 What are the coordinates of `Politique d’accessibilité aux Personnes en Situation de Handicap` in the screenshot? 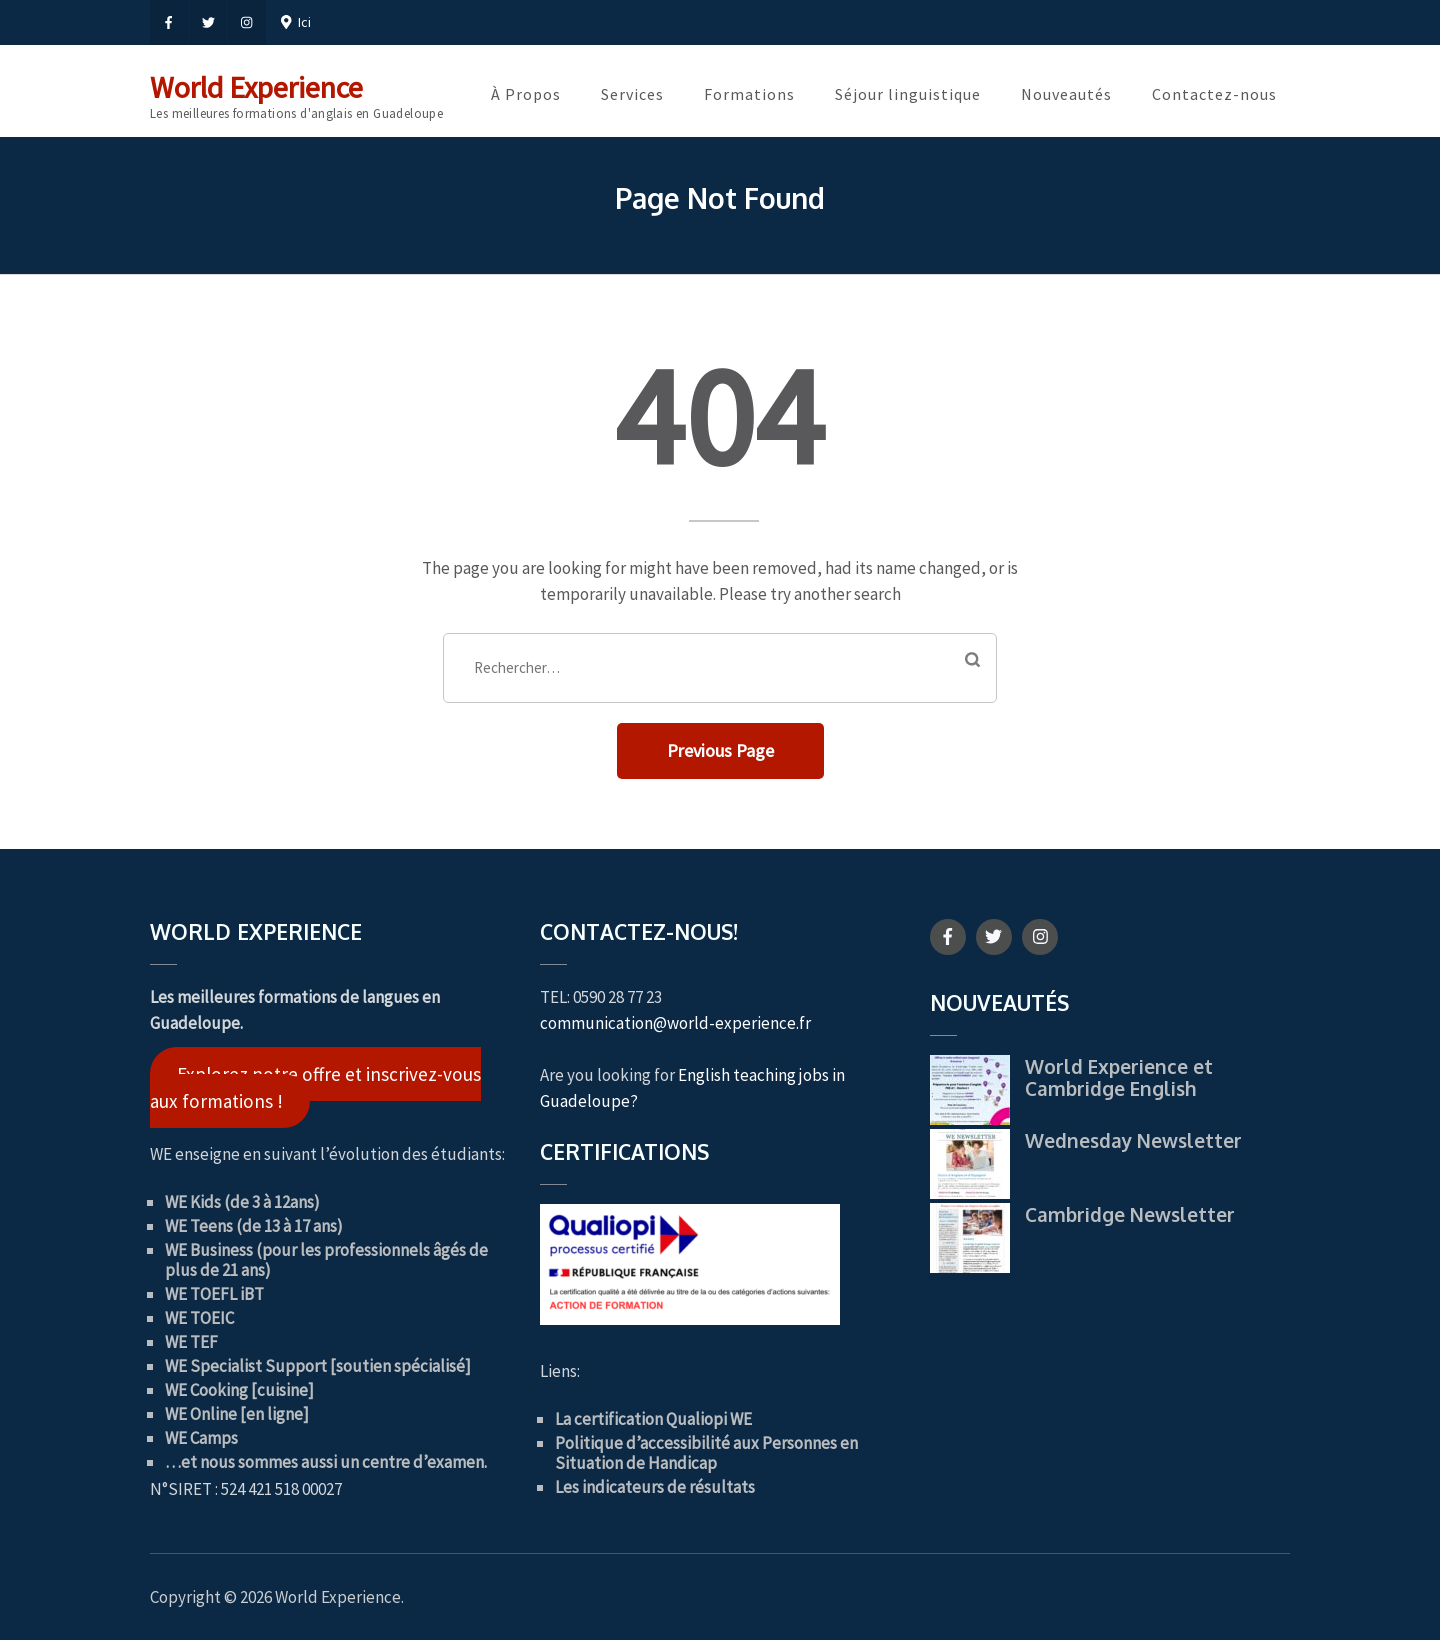 It's located at (706, 1453).